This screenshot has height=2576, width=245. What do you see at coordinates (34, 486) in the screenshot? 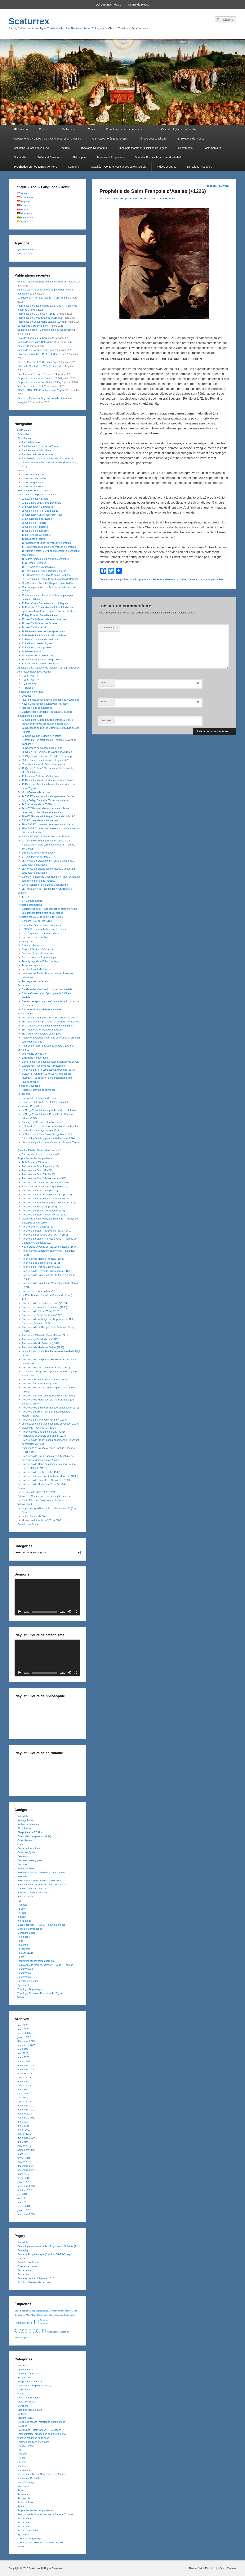
I see `Cours de Philosophie` at bounding box center [34, 486].